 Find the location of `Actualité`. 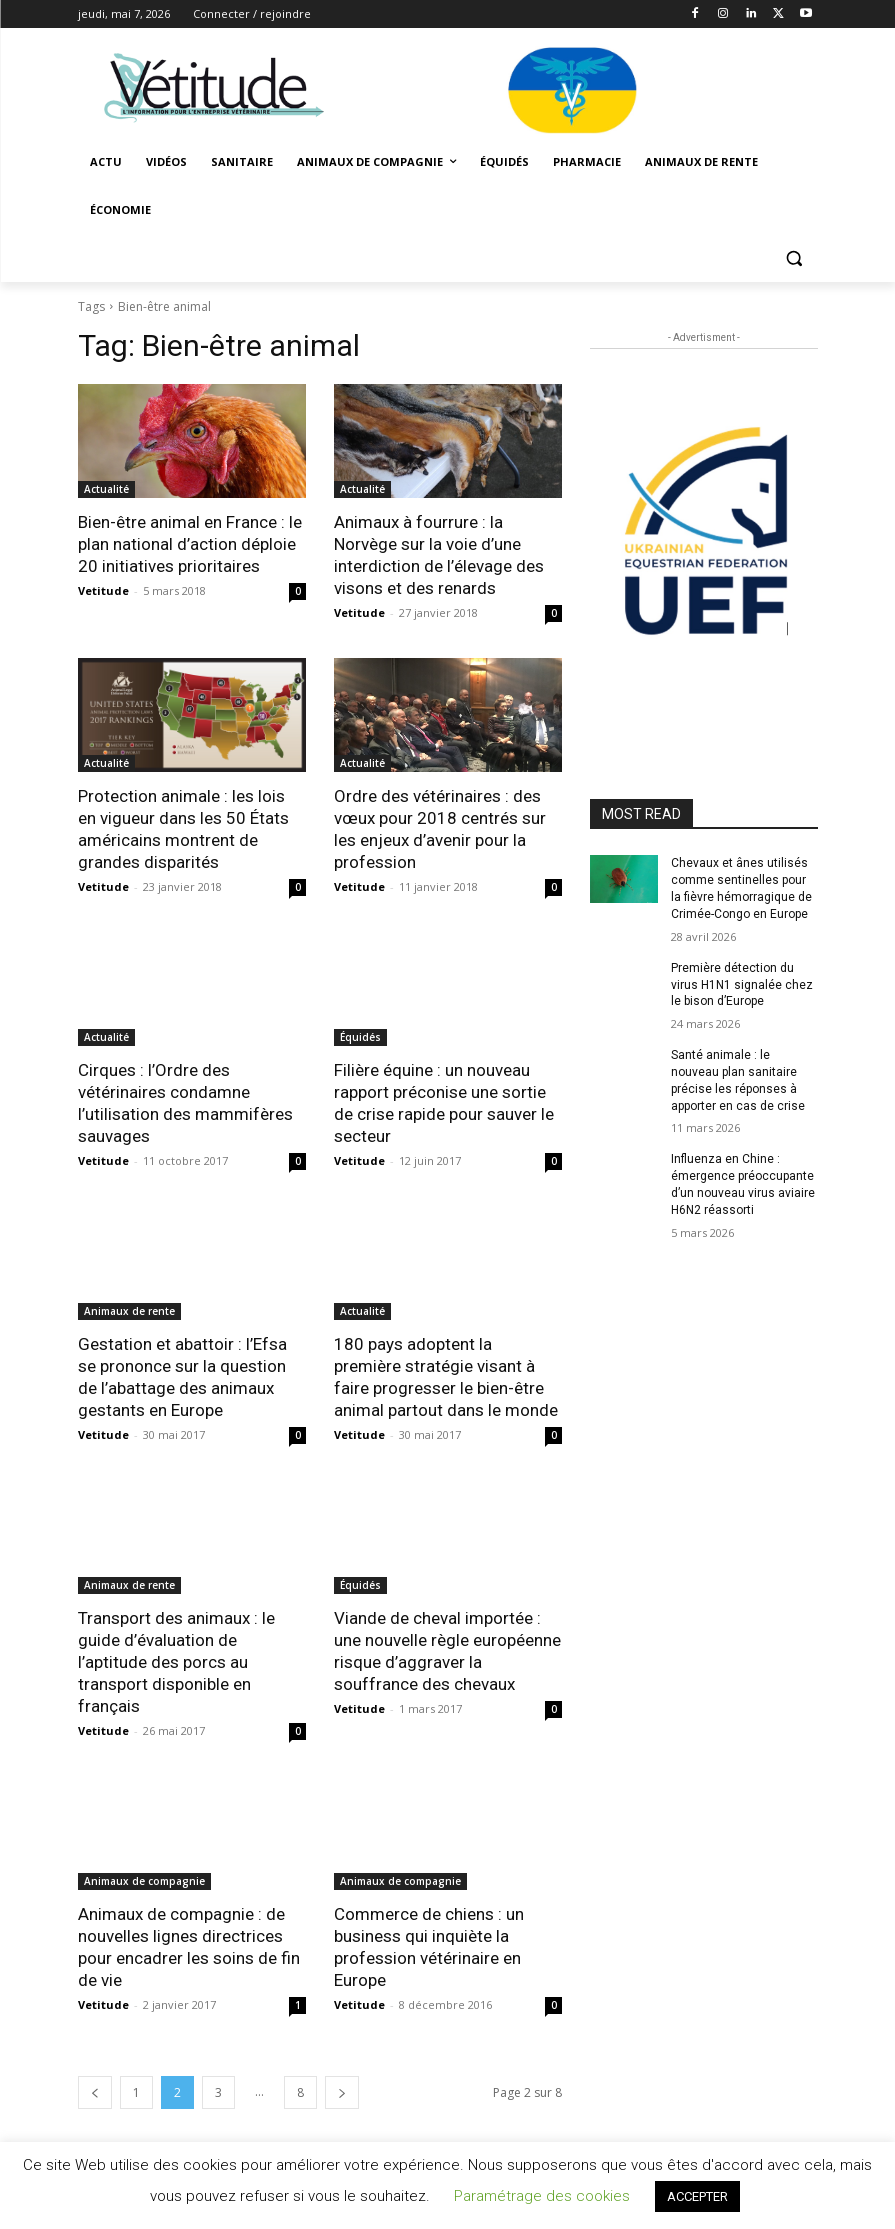

Actualité is located at coordinates (106, 489).